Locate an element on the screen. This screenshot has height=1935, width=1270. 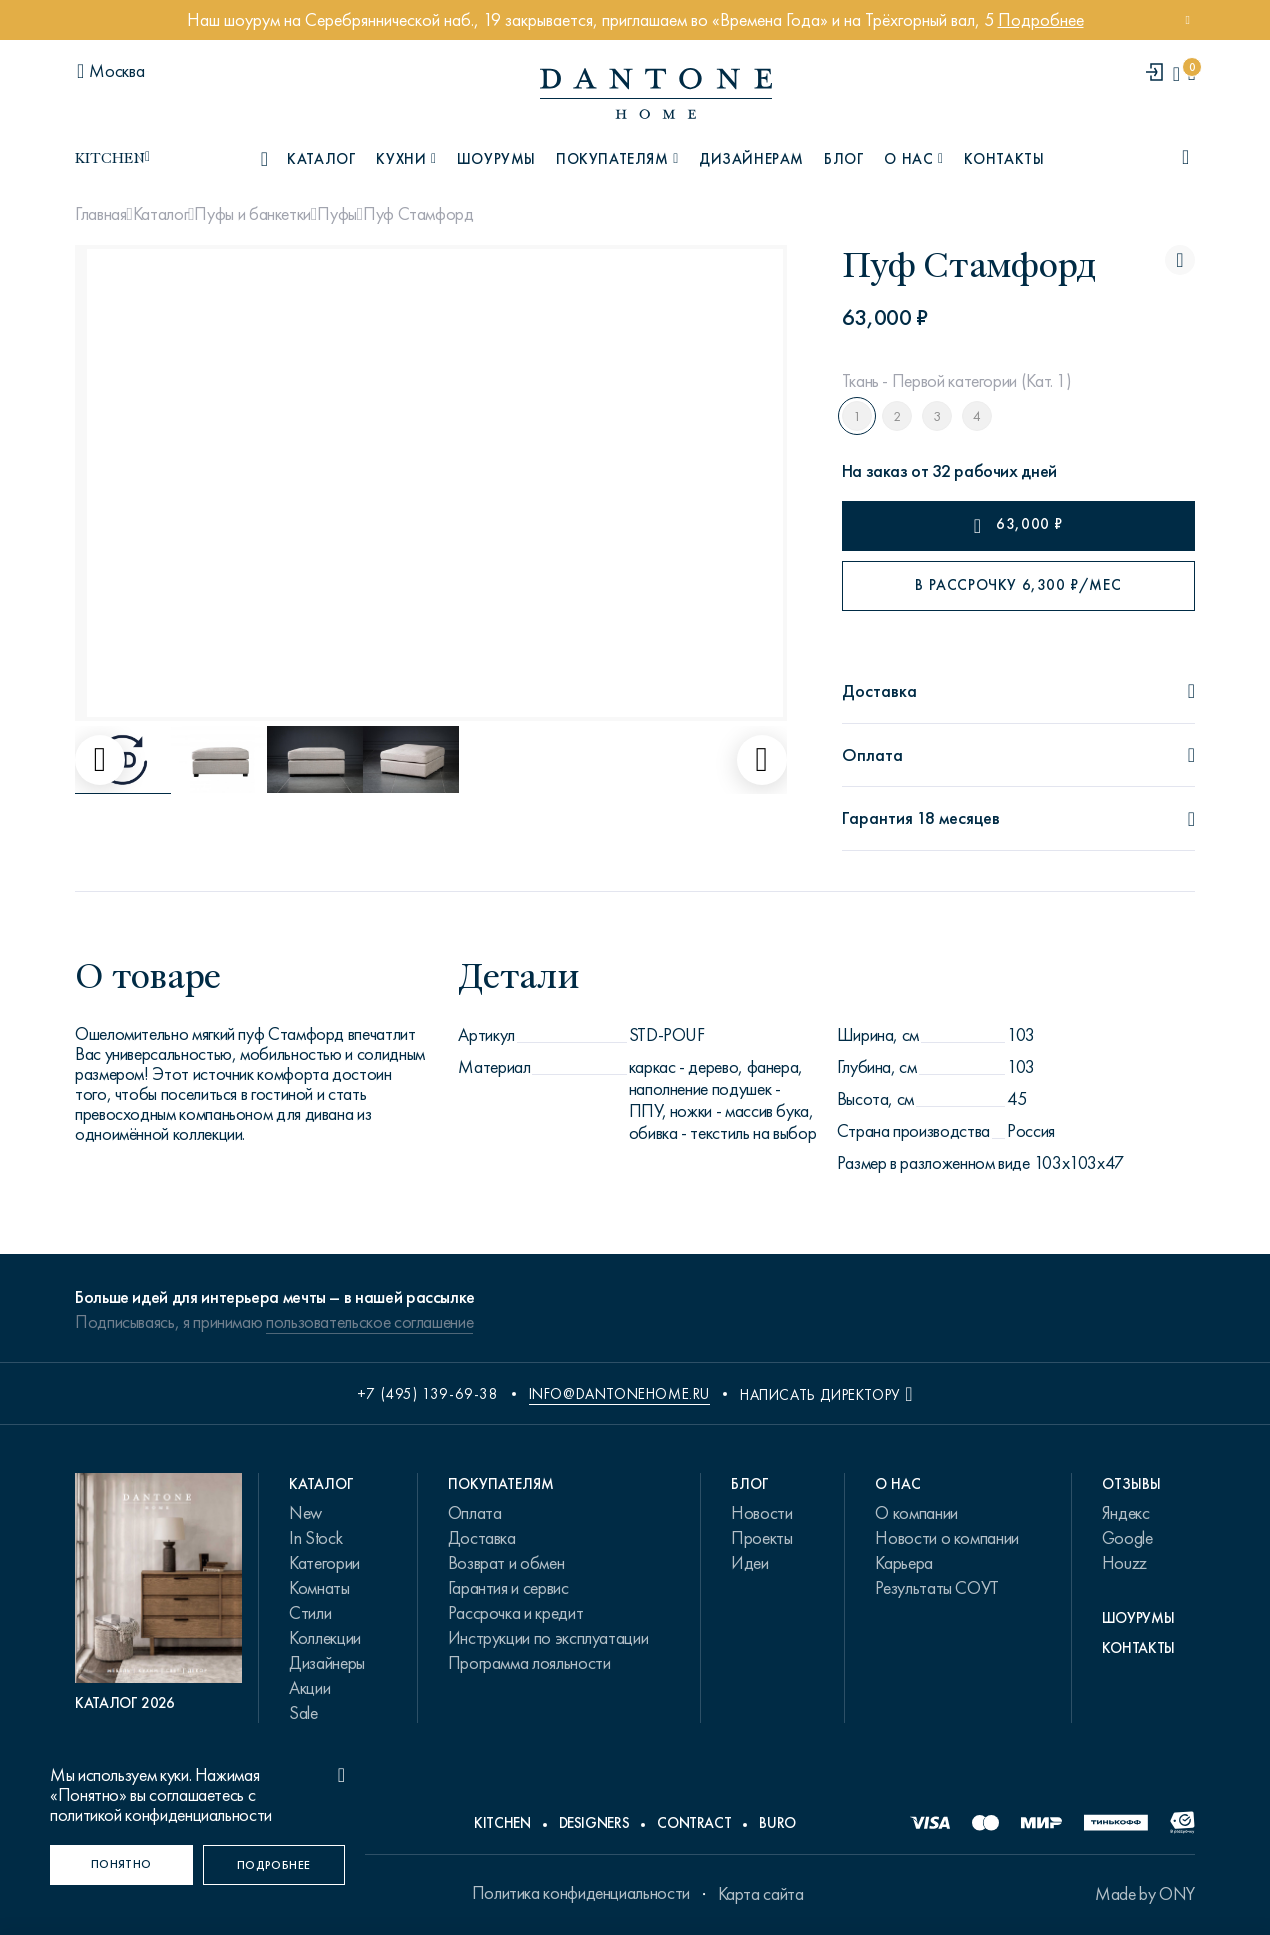
Блог is located at coordinates (844, 159).